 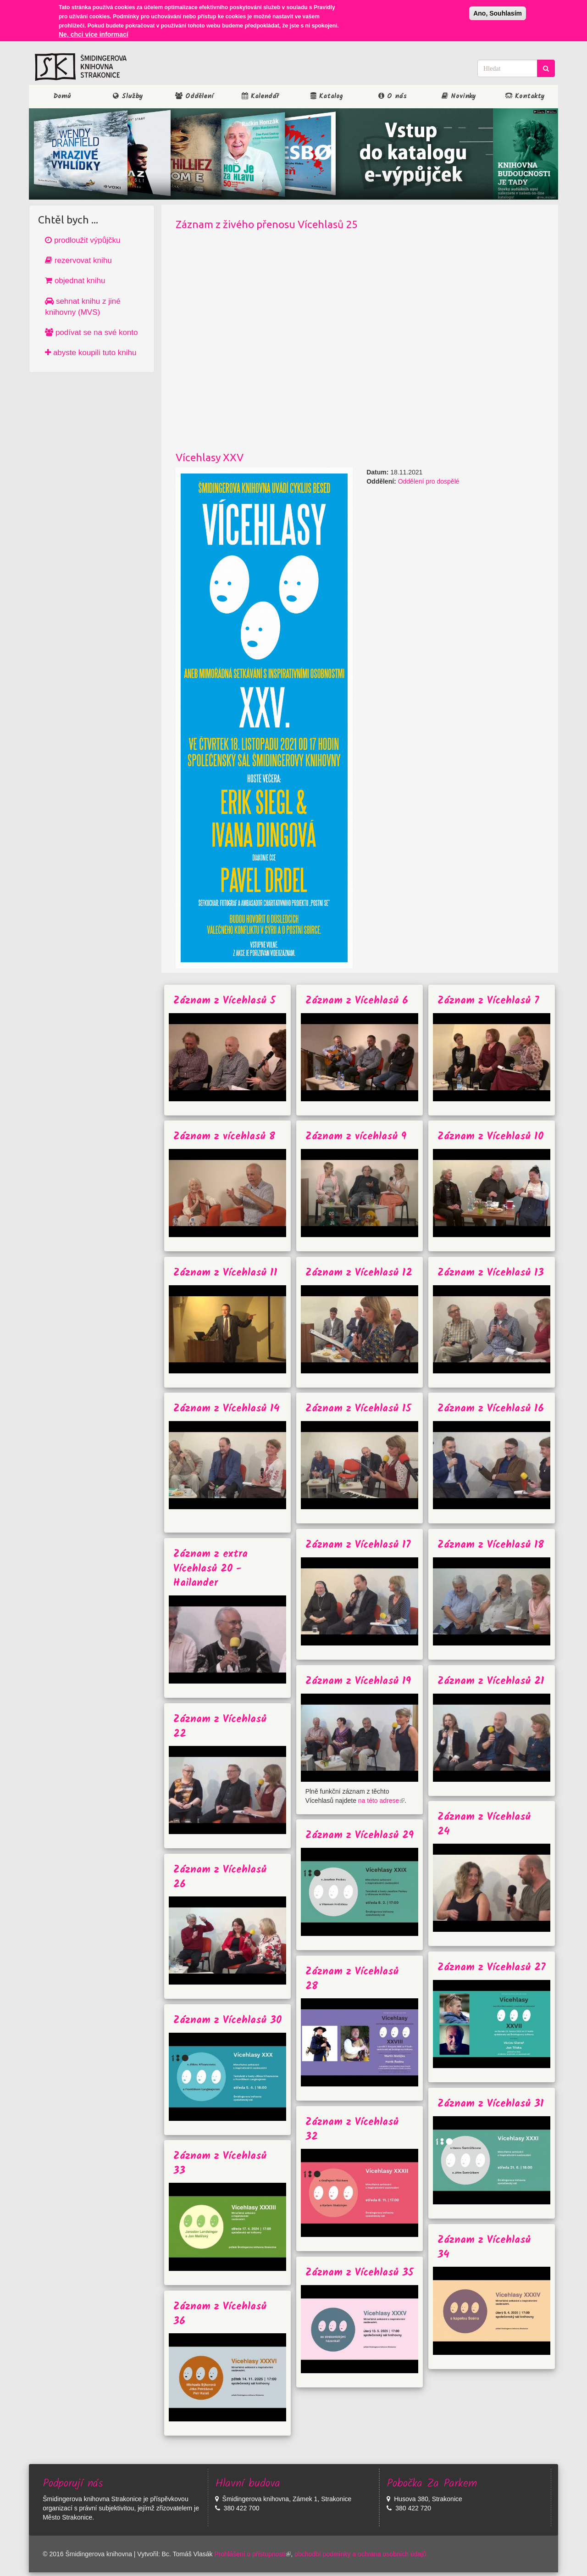 I want to click on Záznam z Vícehlasů 34, so click(x=484, y=2247).